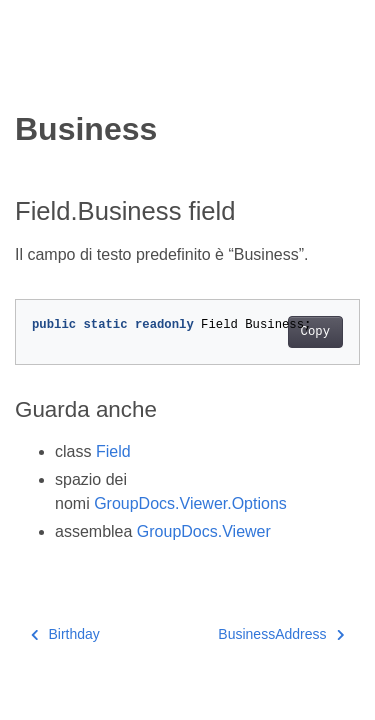  I want to click on Birthday, so click(65, 634).